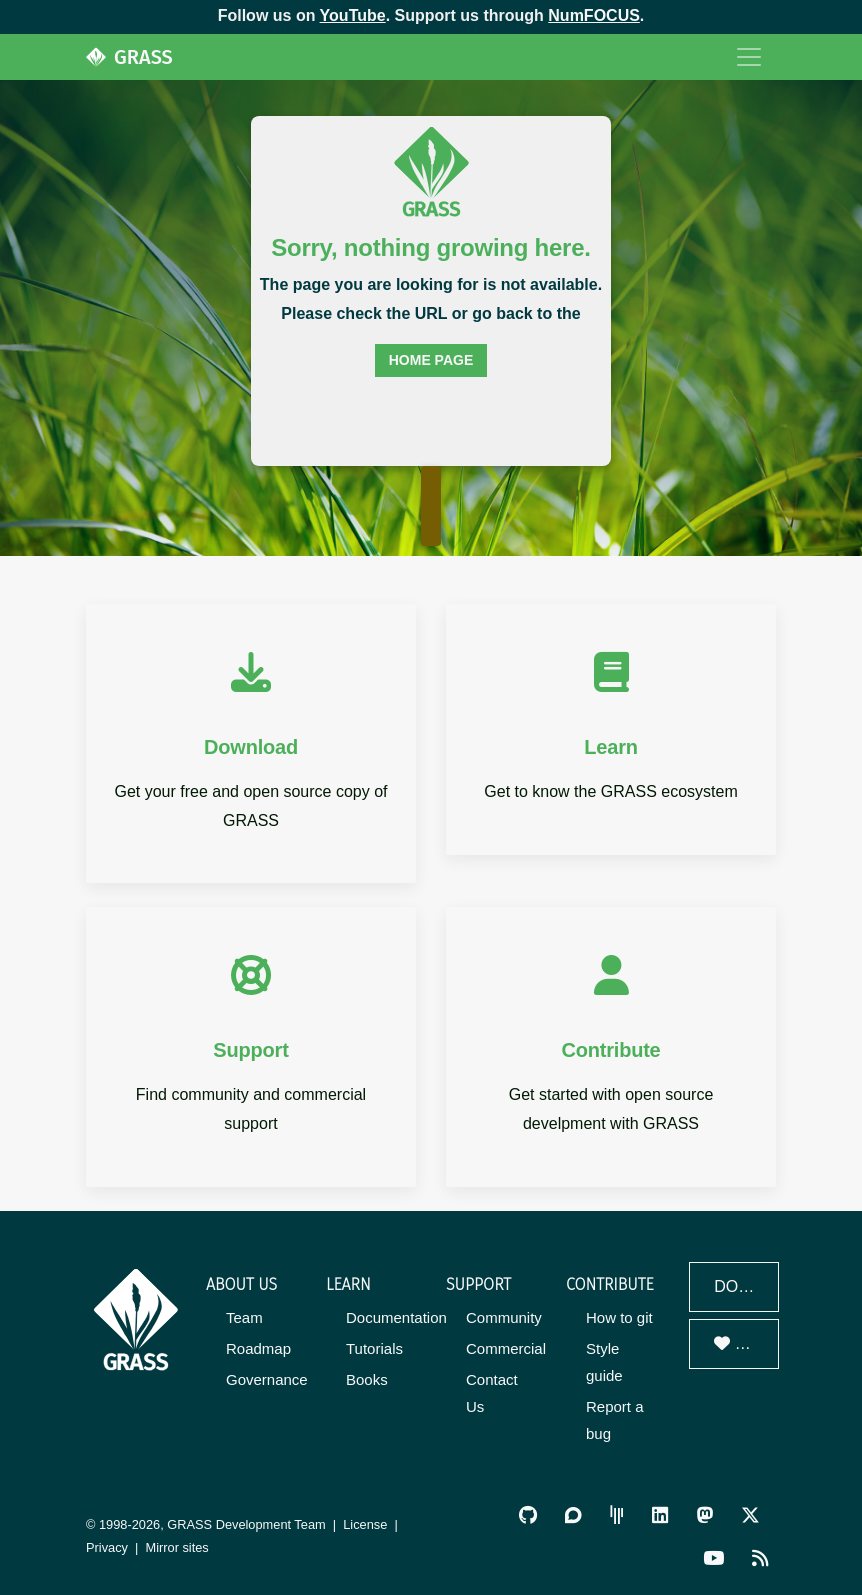 The height and width of the screenshot is (1595, 862). I want to click on License, so click(365, 1524).